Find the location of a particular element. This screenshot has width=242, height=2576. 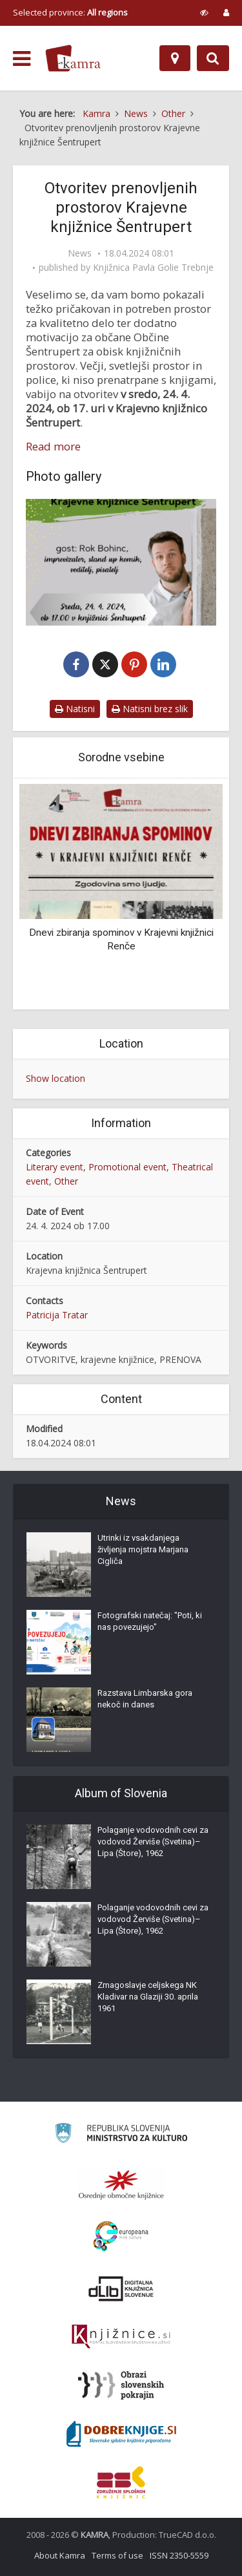

[Ministrstvo za kulturo] is located at coordinates (121, 2135).